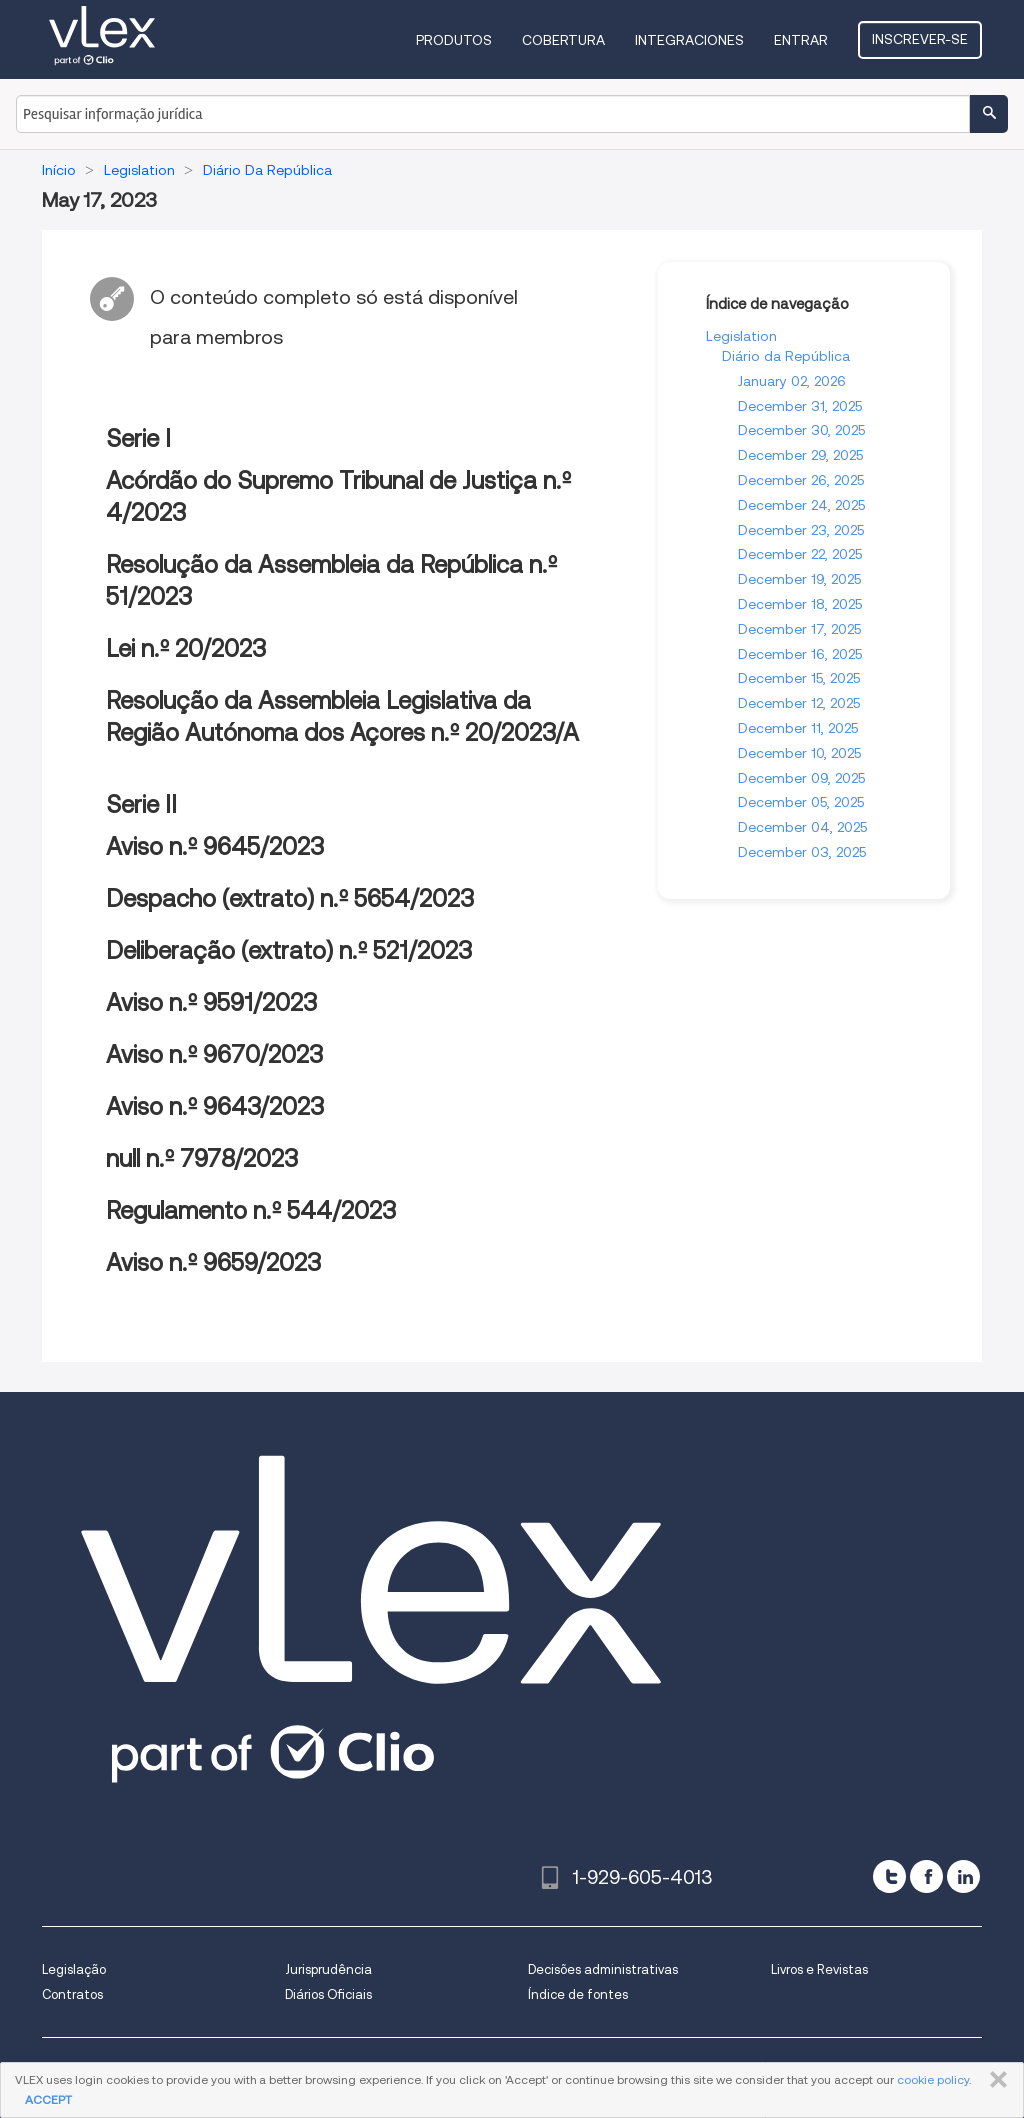 The height and width of the screenshot is (2118, 1024). What do you see at coordinates (454, 40) in the screenshot?
I see `Produtos` at bounding box center [454, 40].